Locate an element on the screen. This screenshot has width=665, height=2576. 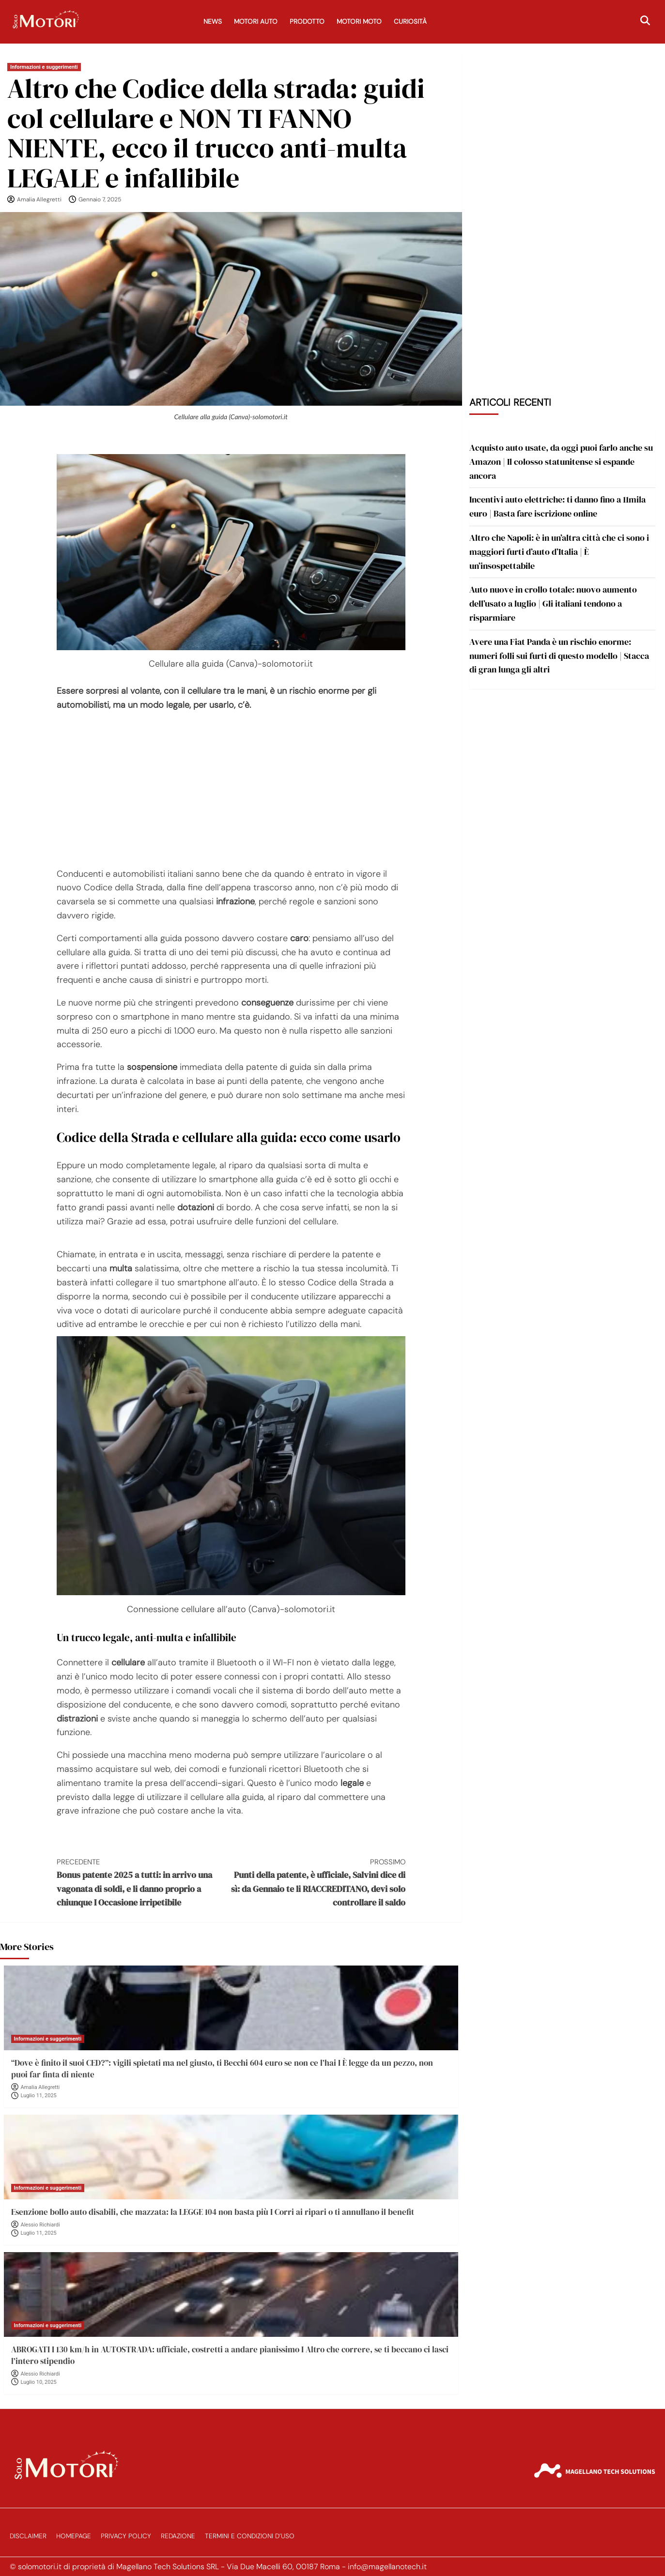
Curiosità is located at coordinates (410, 21).